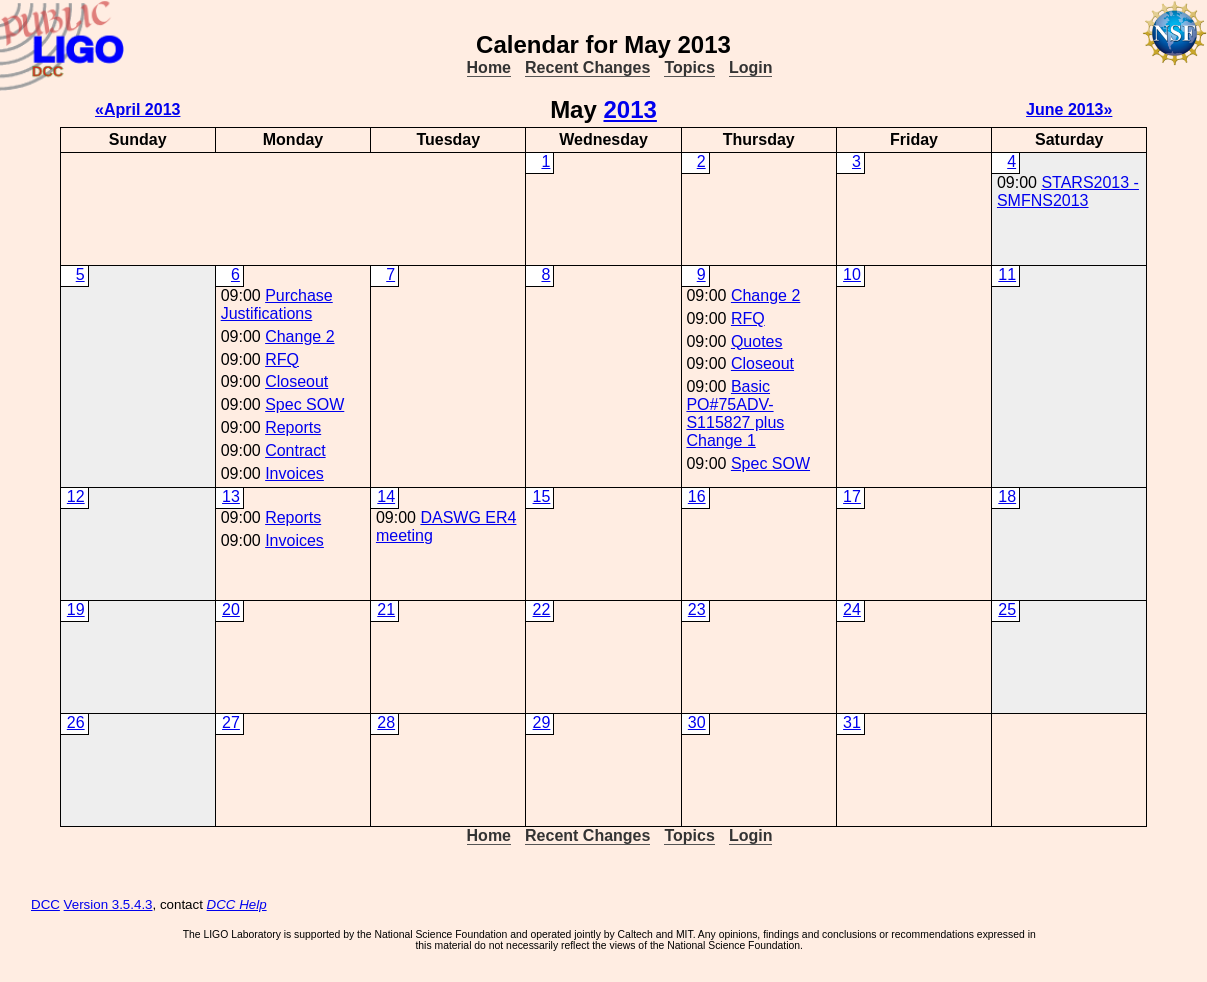 Image resolution: width=1207 pixels, height=982 pixels. I want to click on 10, so click(852, 274).